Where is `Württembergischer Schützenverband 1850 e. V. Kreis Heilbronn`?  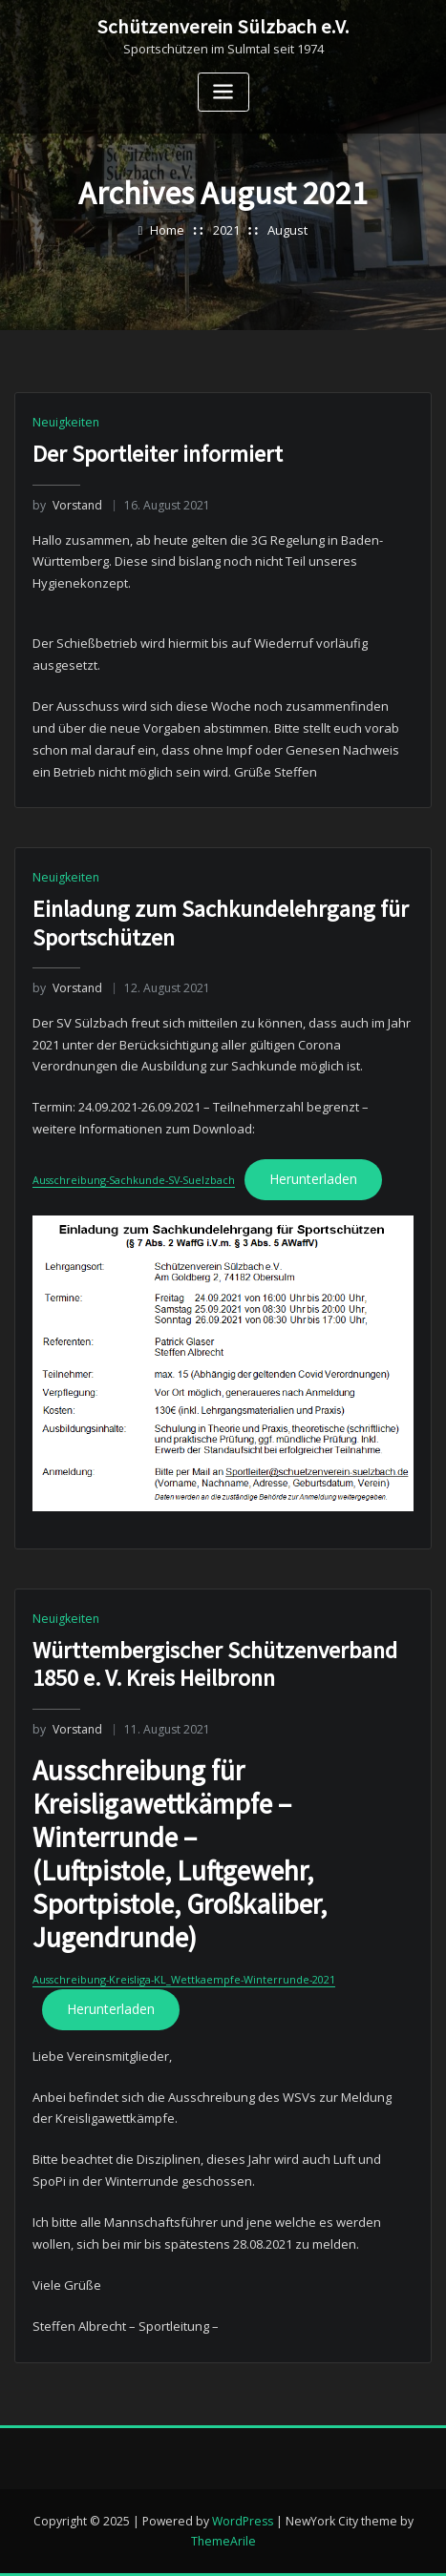
Württembergischer Schützenverband 1850 e. V. Kreis Heilbronn is located at coordinates (214, 2121).